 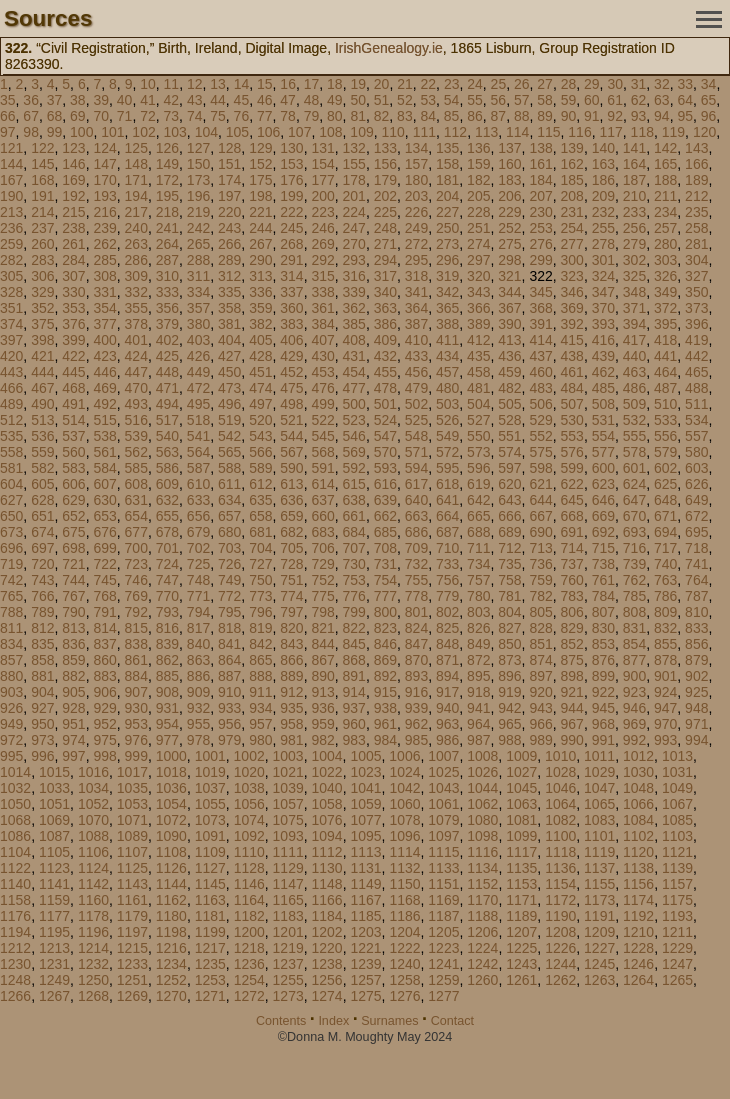 What do you see at coordinates (93, 820) in the screenshot?
I see `1070` at bounding box center [93, 820].